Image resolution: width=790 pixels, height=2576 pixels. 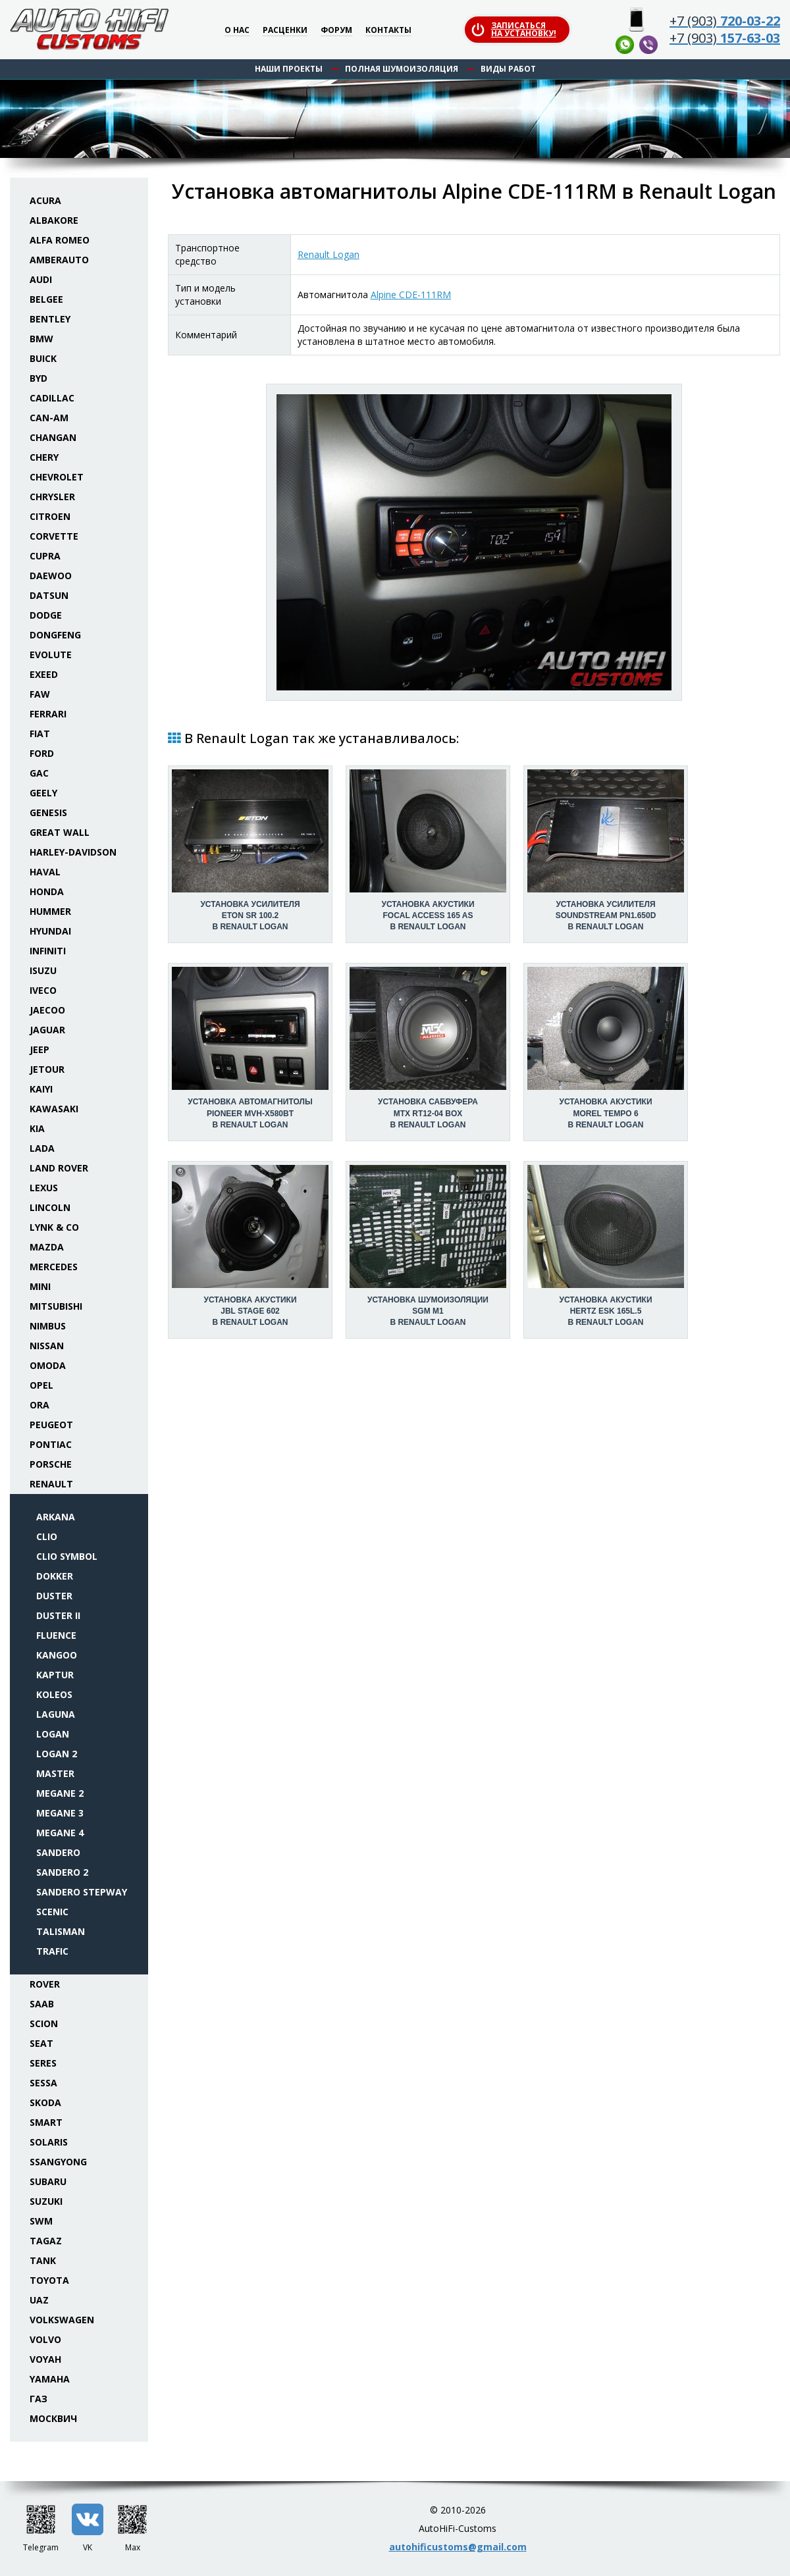 What do you see at coordinates (44, 2023) in the screenshot?
I see `Scion` at bounding box center [44, 2023].